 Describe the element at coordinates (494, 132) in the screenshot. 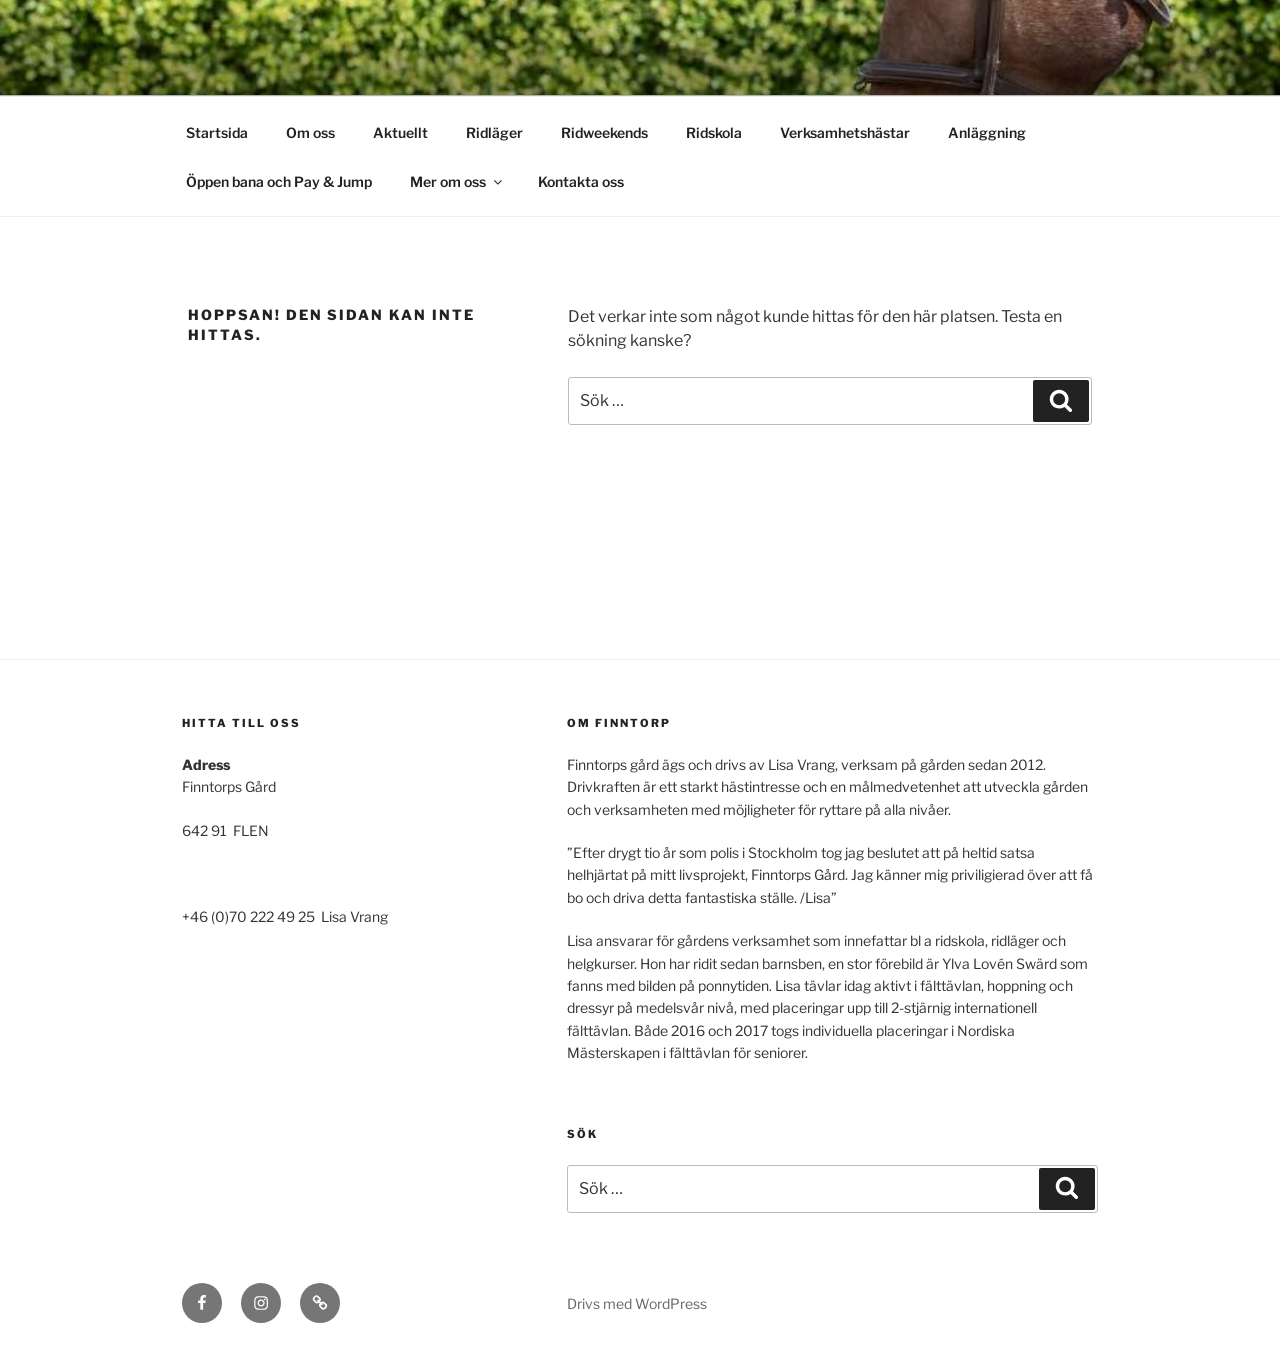

I see `Ridläger` at that location.